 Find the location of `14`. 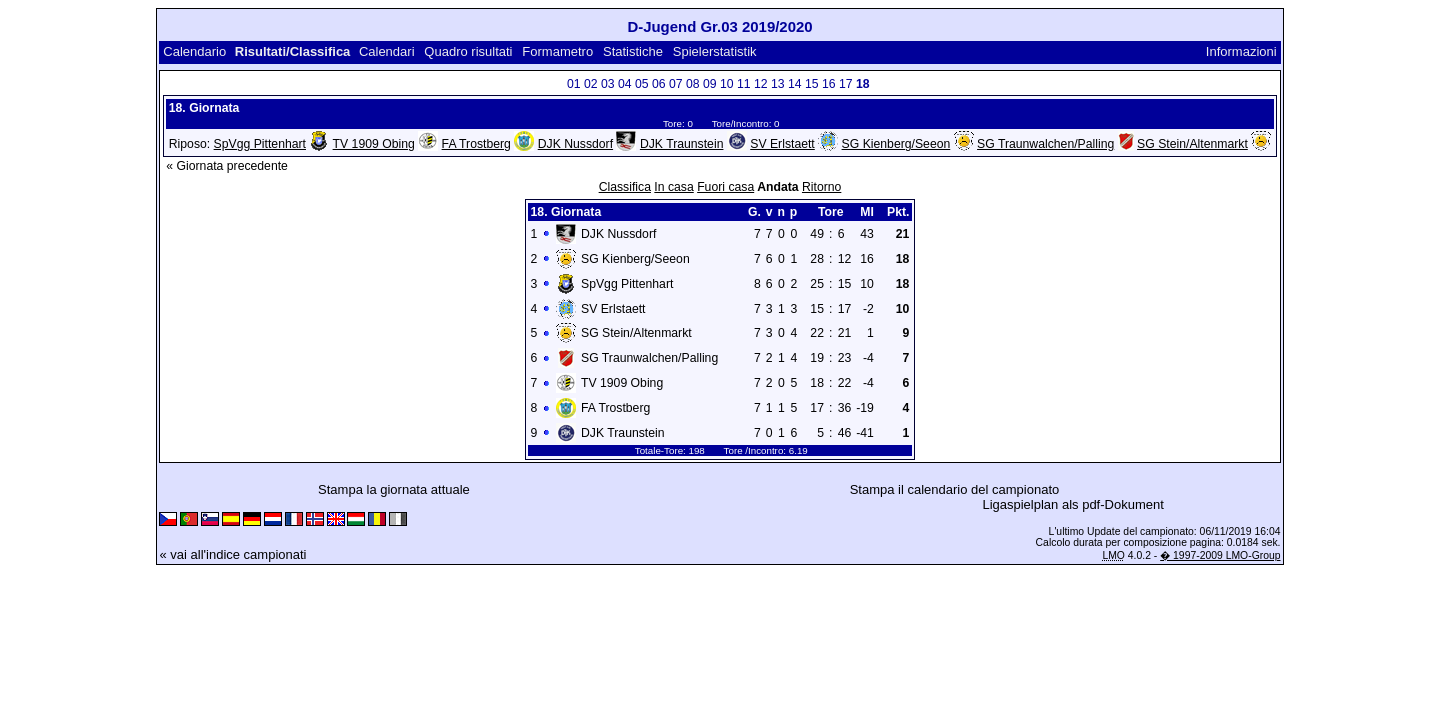

14 is located at coordinates (795, 84).